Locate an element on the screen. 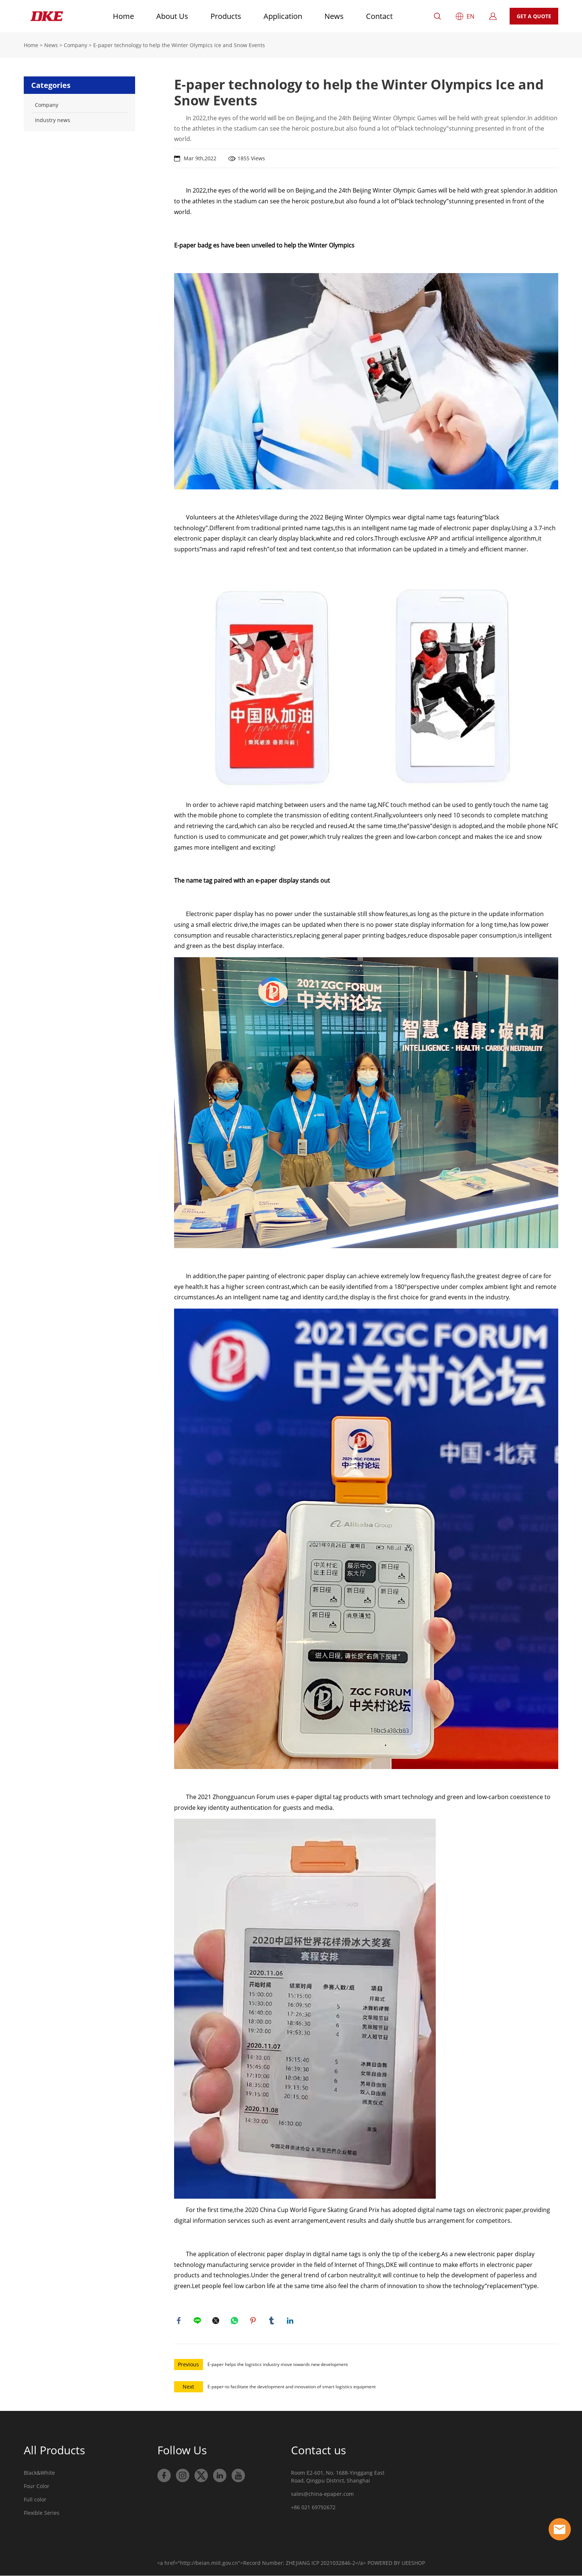  Contact is located at coordinates (379, 16).